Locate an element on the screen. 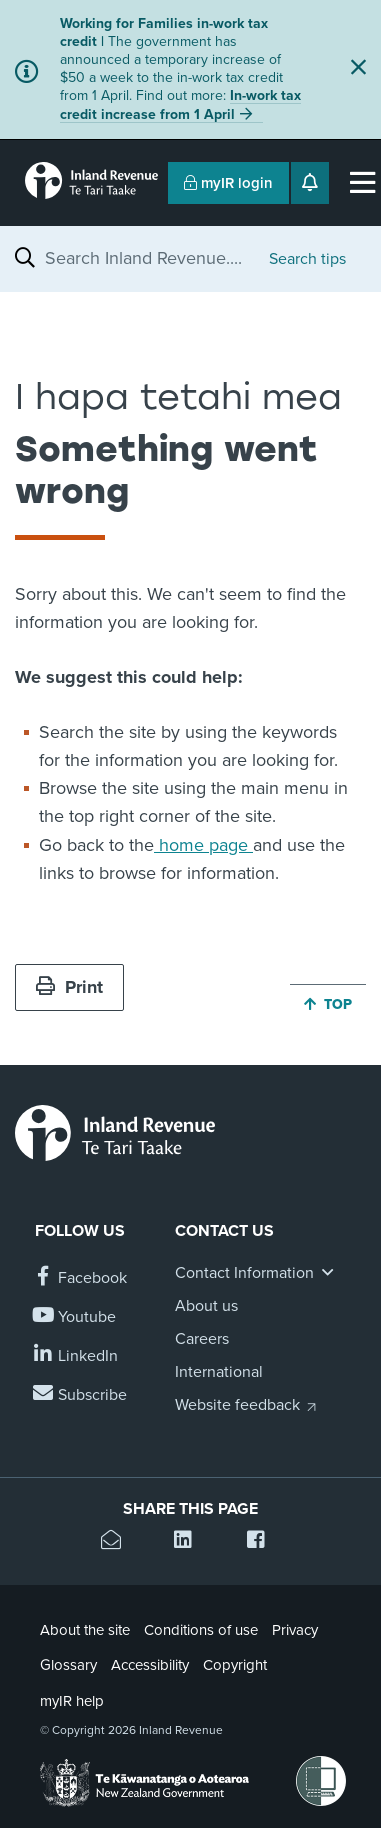  [Share this page on Linkedin] is located at coordinates (190, 1542).